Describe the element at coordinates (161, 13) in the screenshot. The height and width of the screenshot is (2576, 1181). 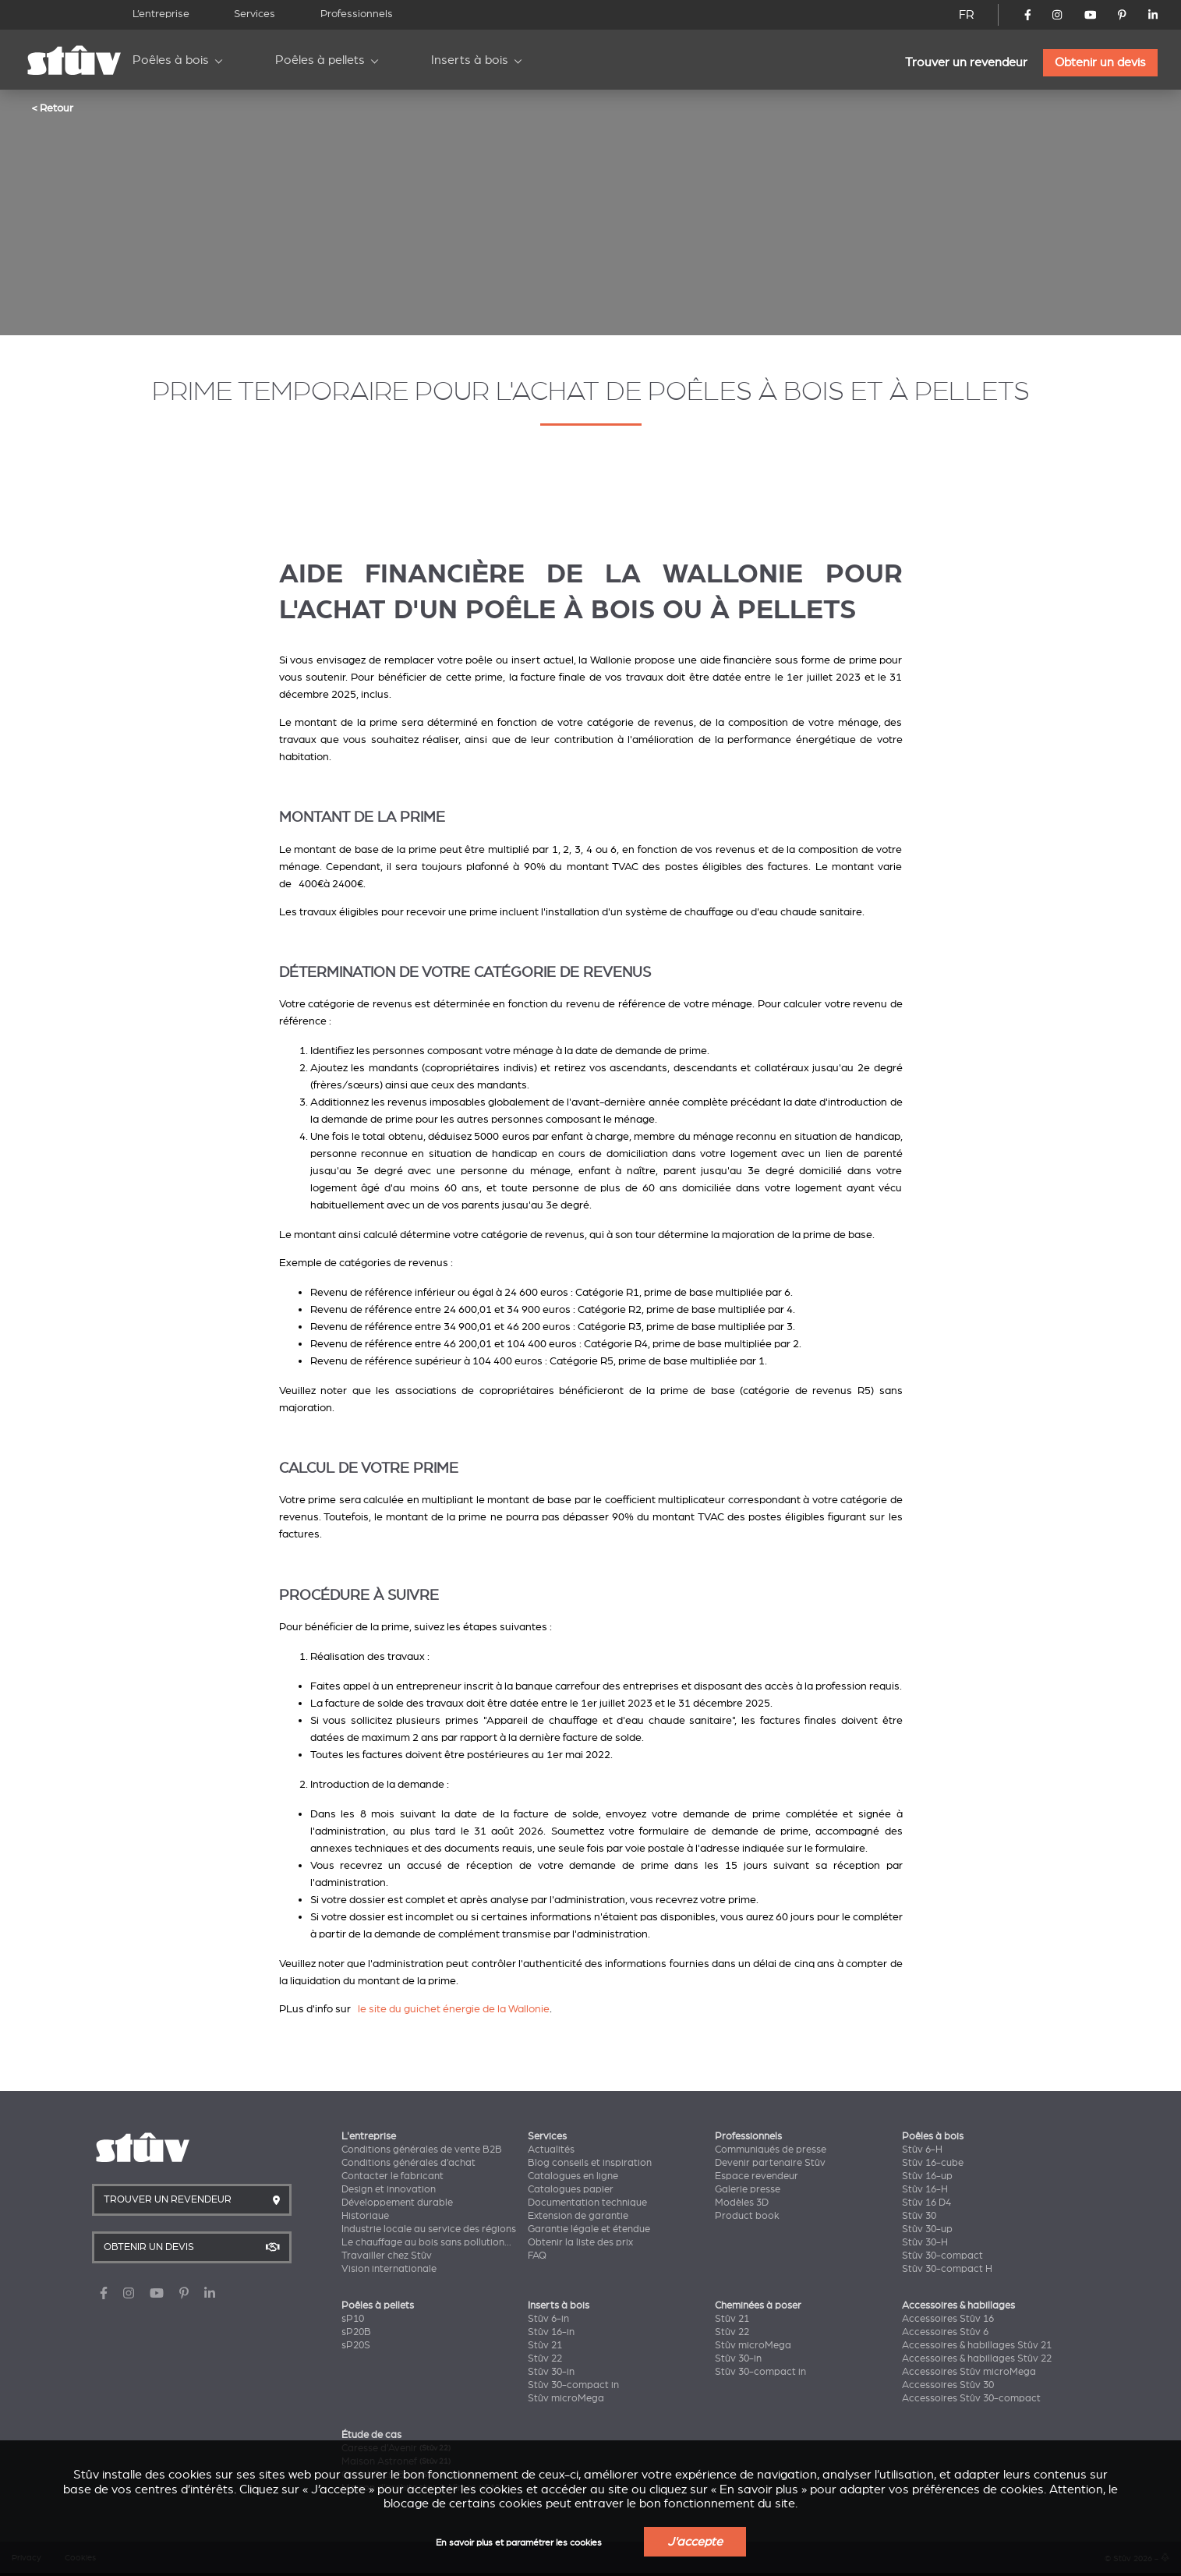
I see `L’entreprise` at that location.